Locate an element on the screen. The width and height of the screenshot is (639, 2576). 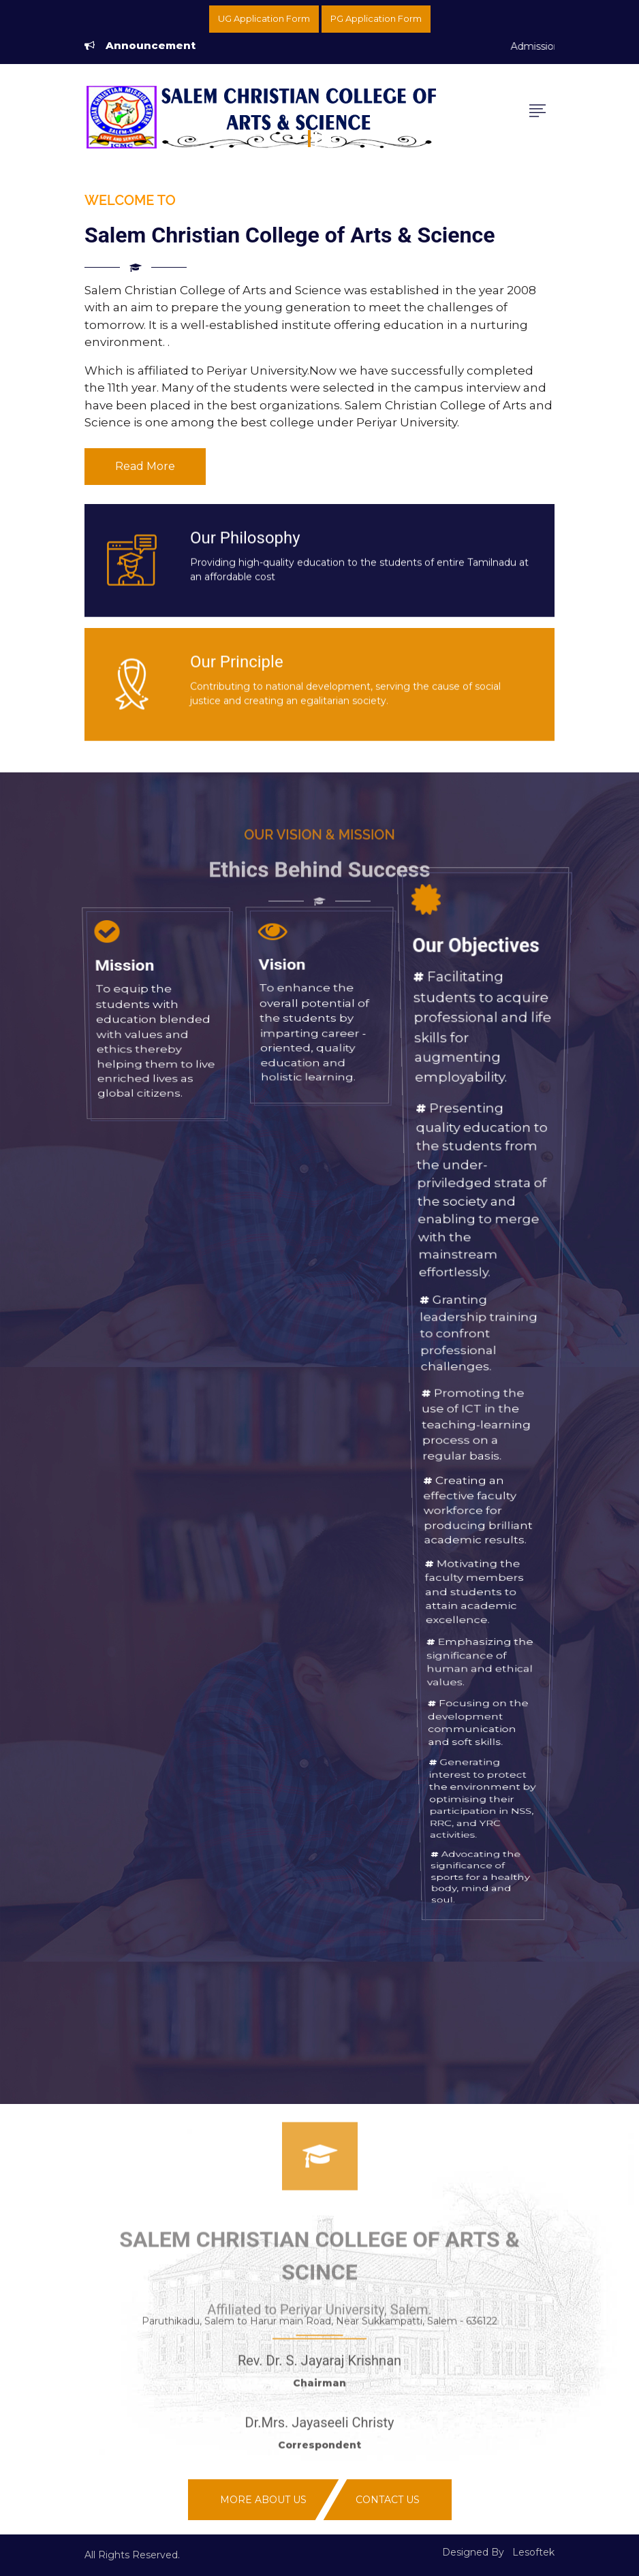
Lesoftek is located at coordinates (533, 2552).